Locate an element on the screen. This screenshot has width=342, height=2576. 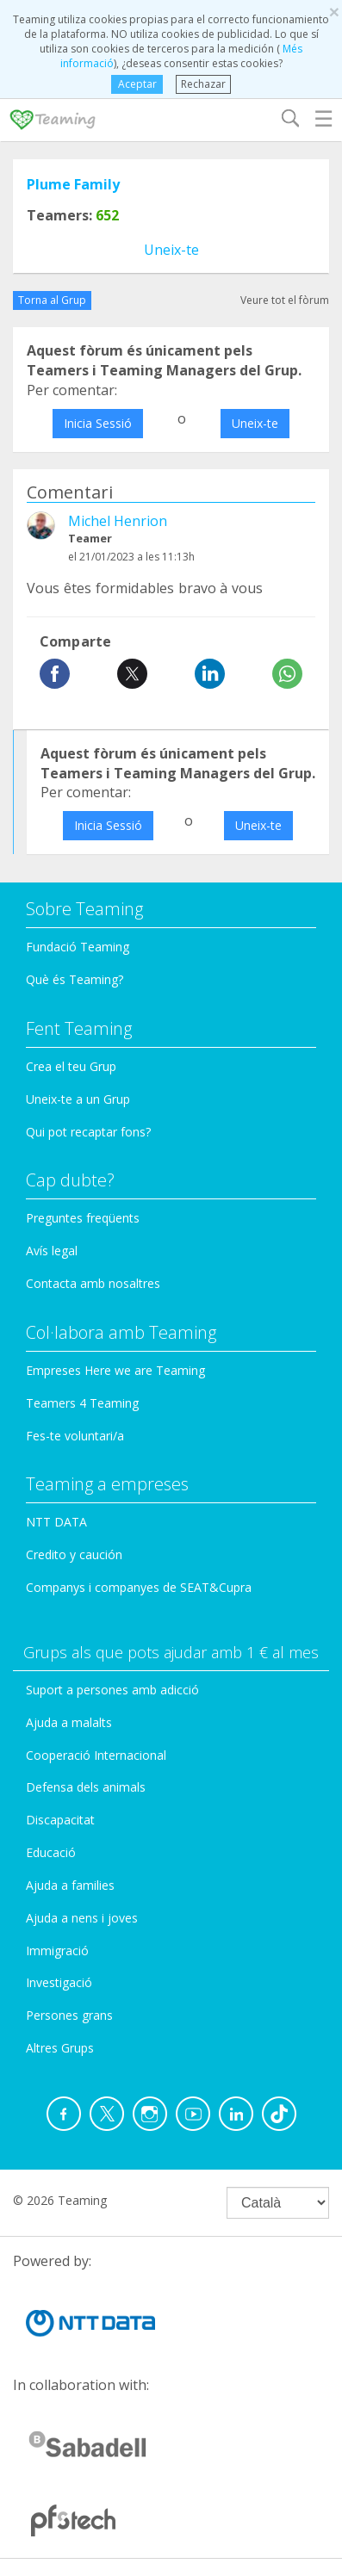
Fes-te voluntari/a is located at coordinates (75, 1435).